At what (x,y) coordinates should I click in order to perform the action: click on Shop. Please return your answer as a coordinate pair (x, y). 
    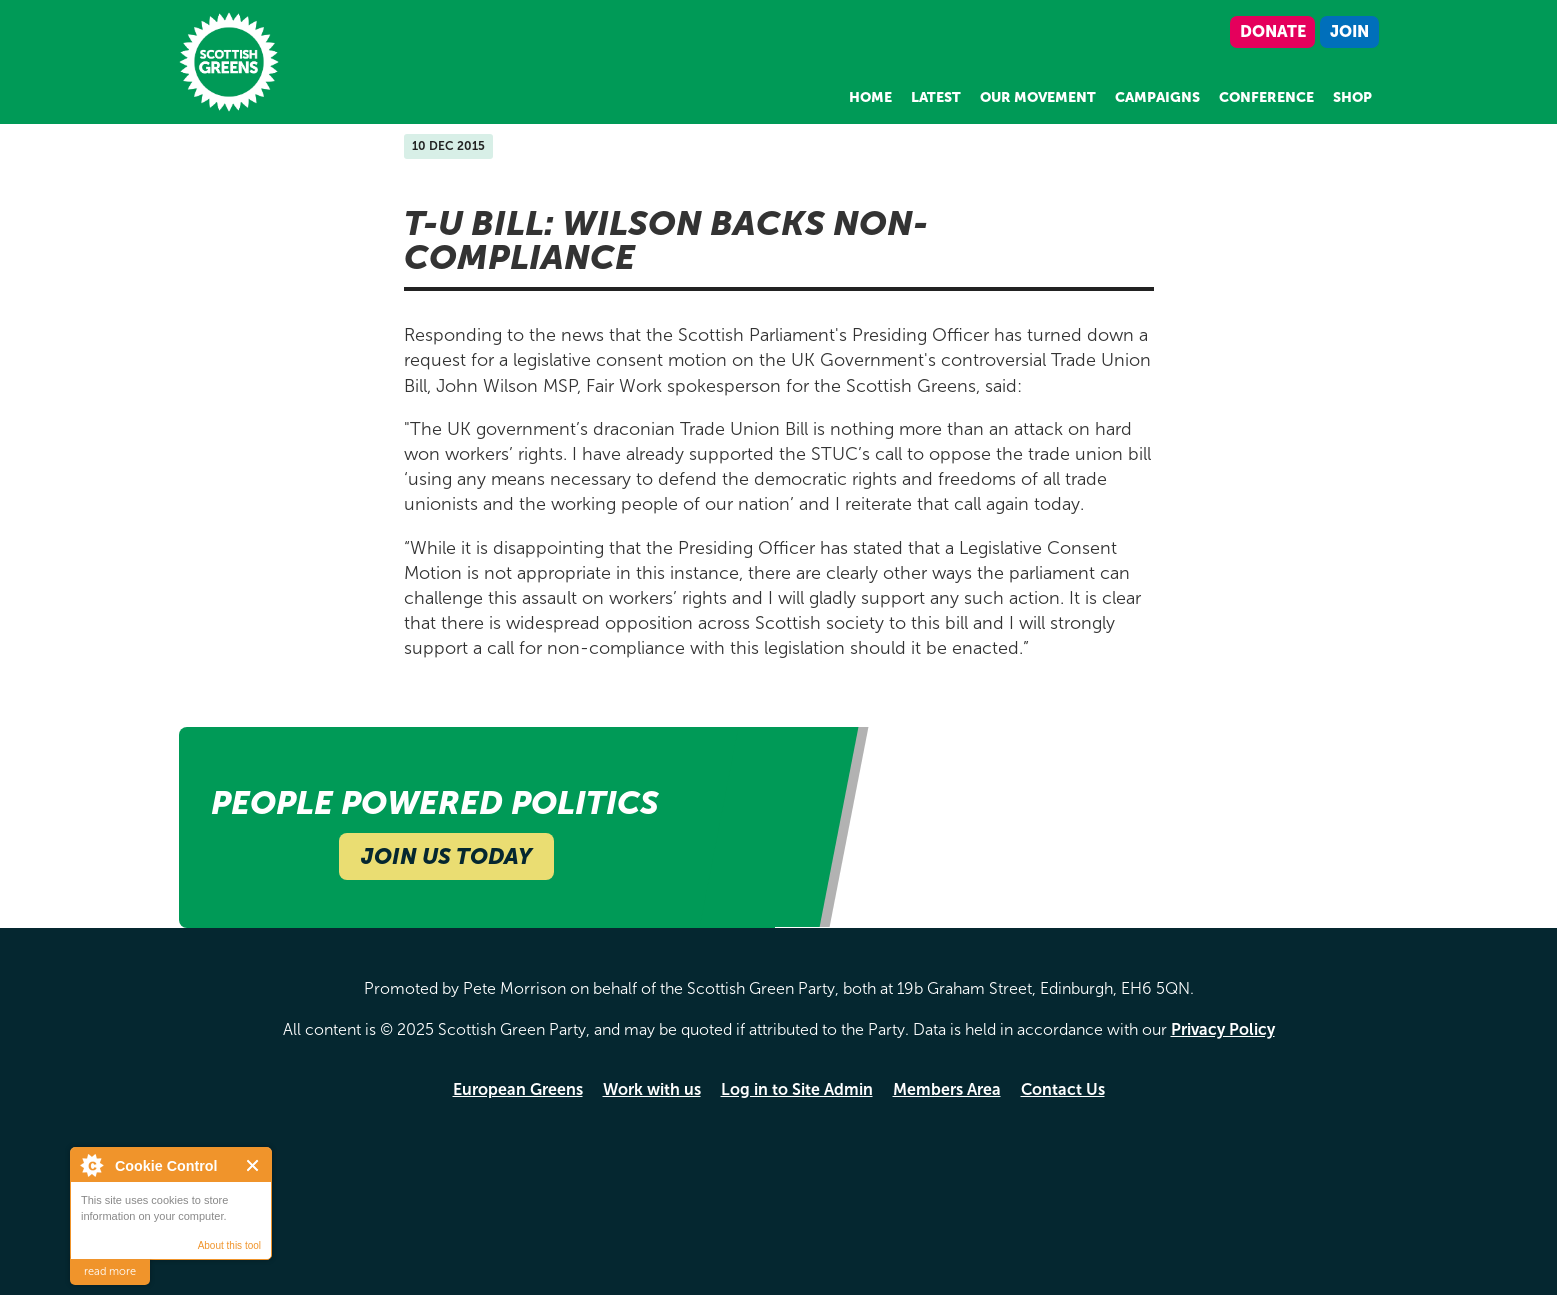
    Looking at the image, I should click on (1352, 97).